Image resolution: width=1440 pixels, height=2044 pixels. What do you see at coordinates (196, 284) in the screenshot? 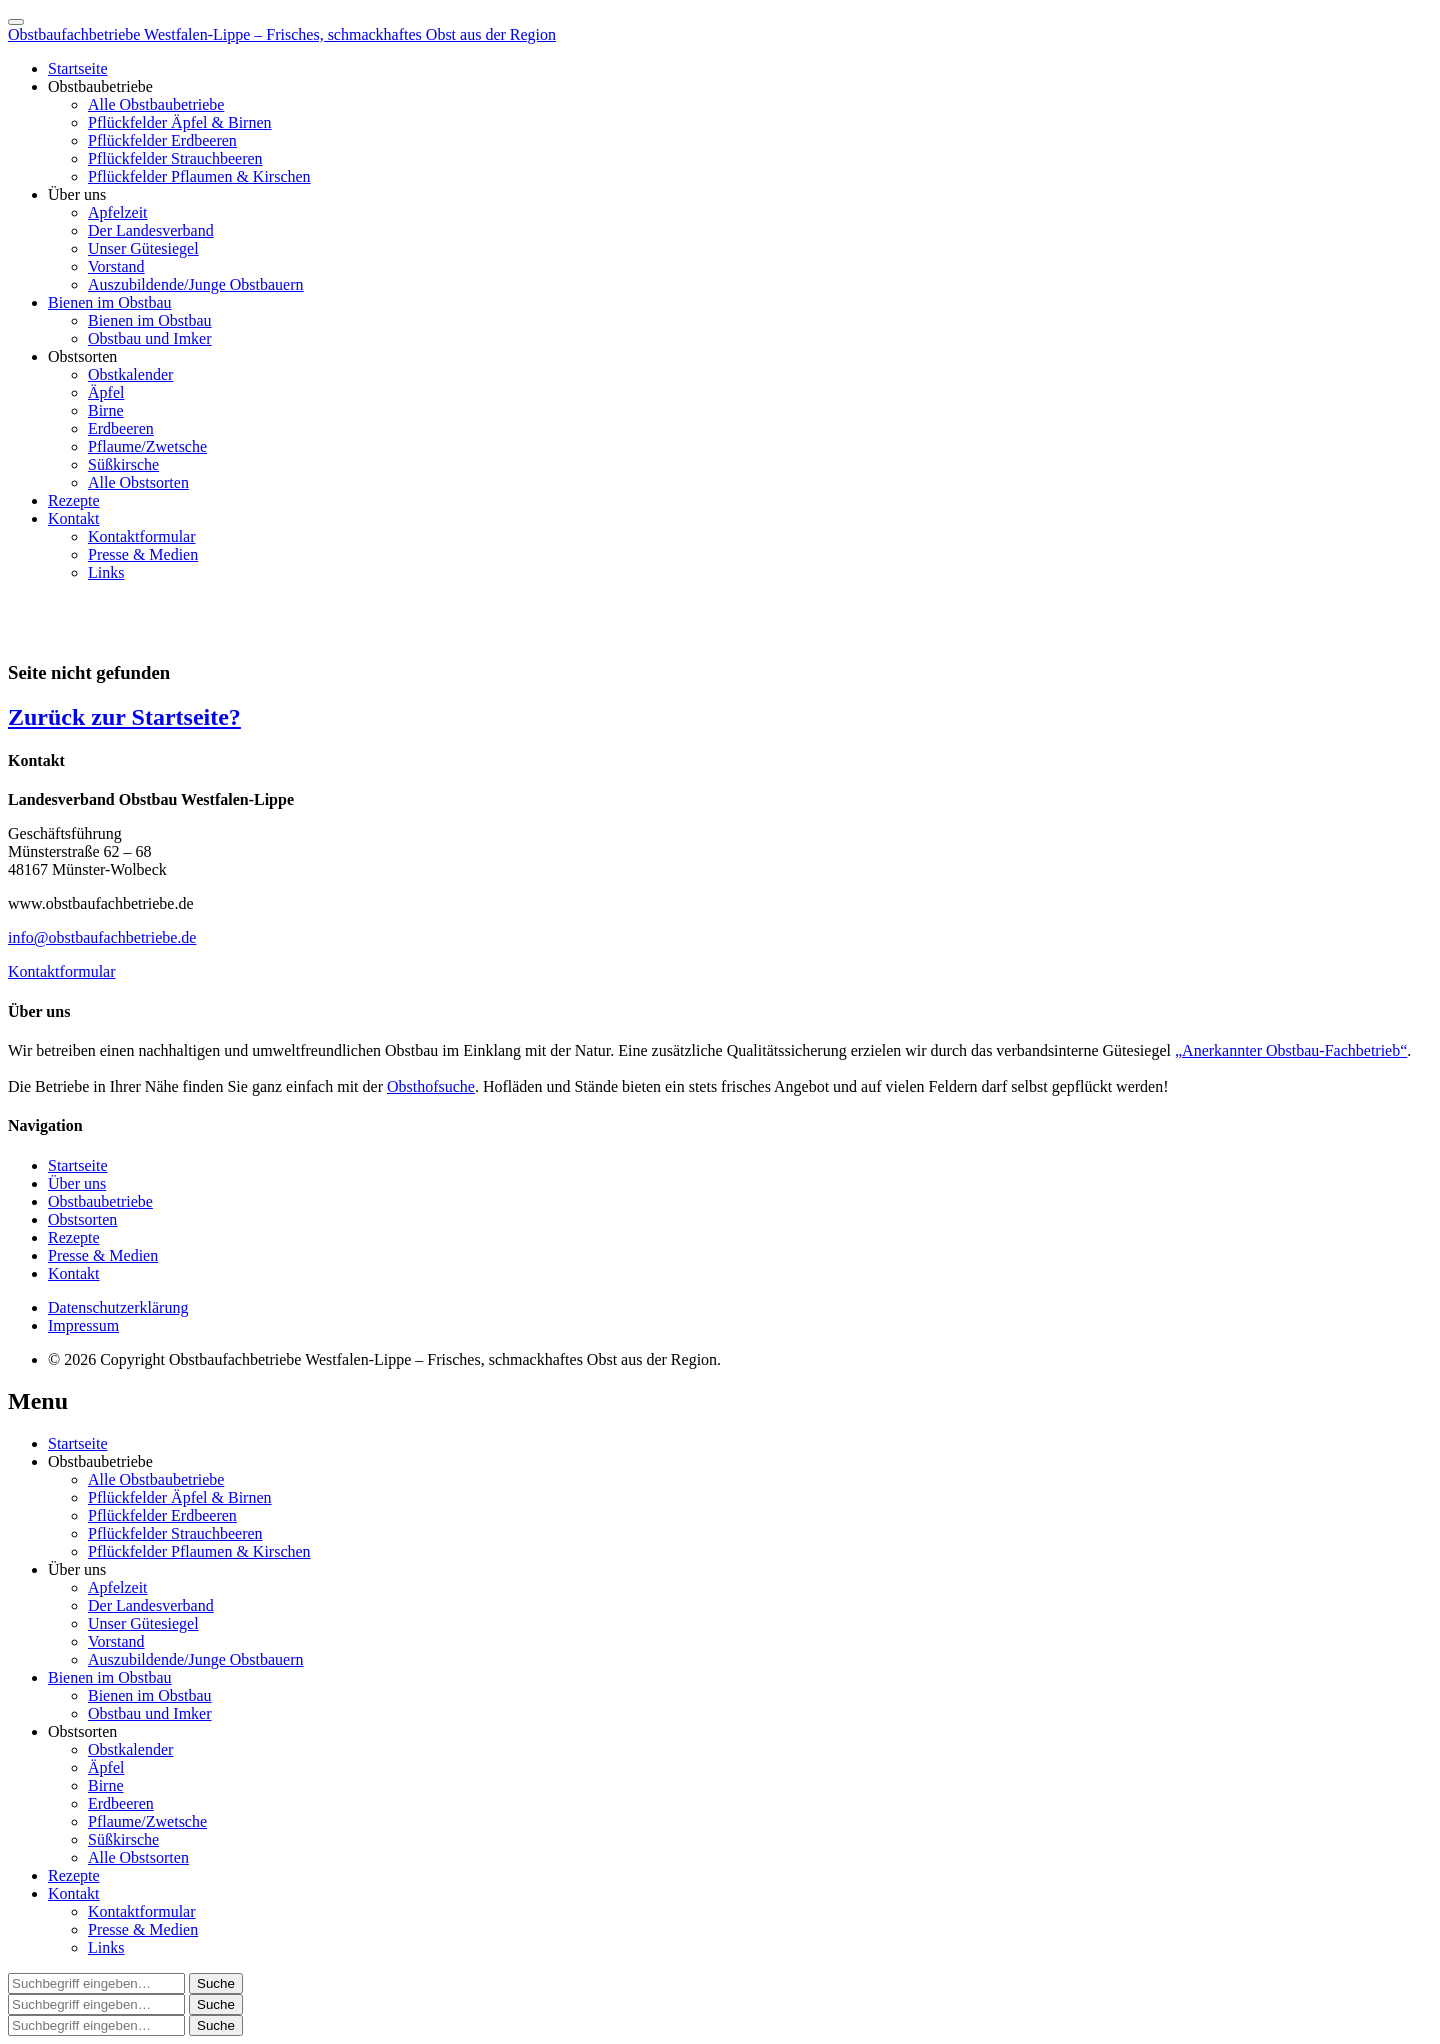
I see `Auszubildende/Junge Obstbauern` at bounding box center [196, 284].